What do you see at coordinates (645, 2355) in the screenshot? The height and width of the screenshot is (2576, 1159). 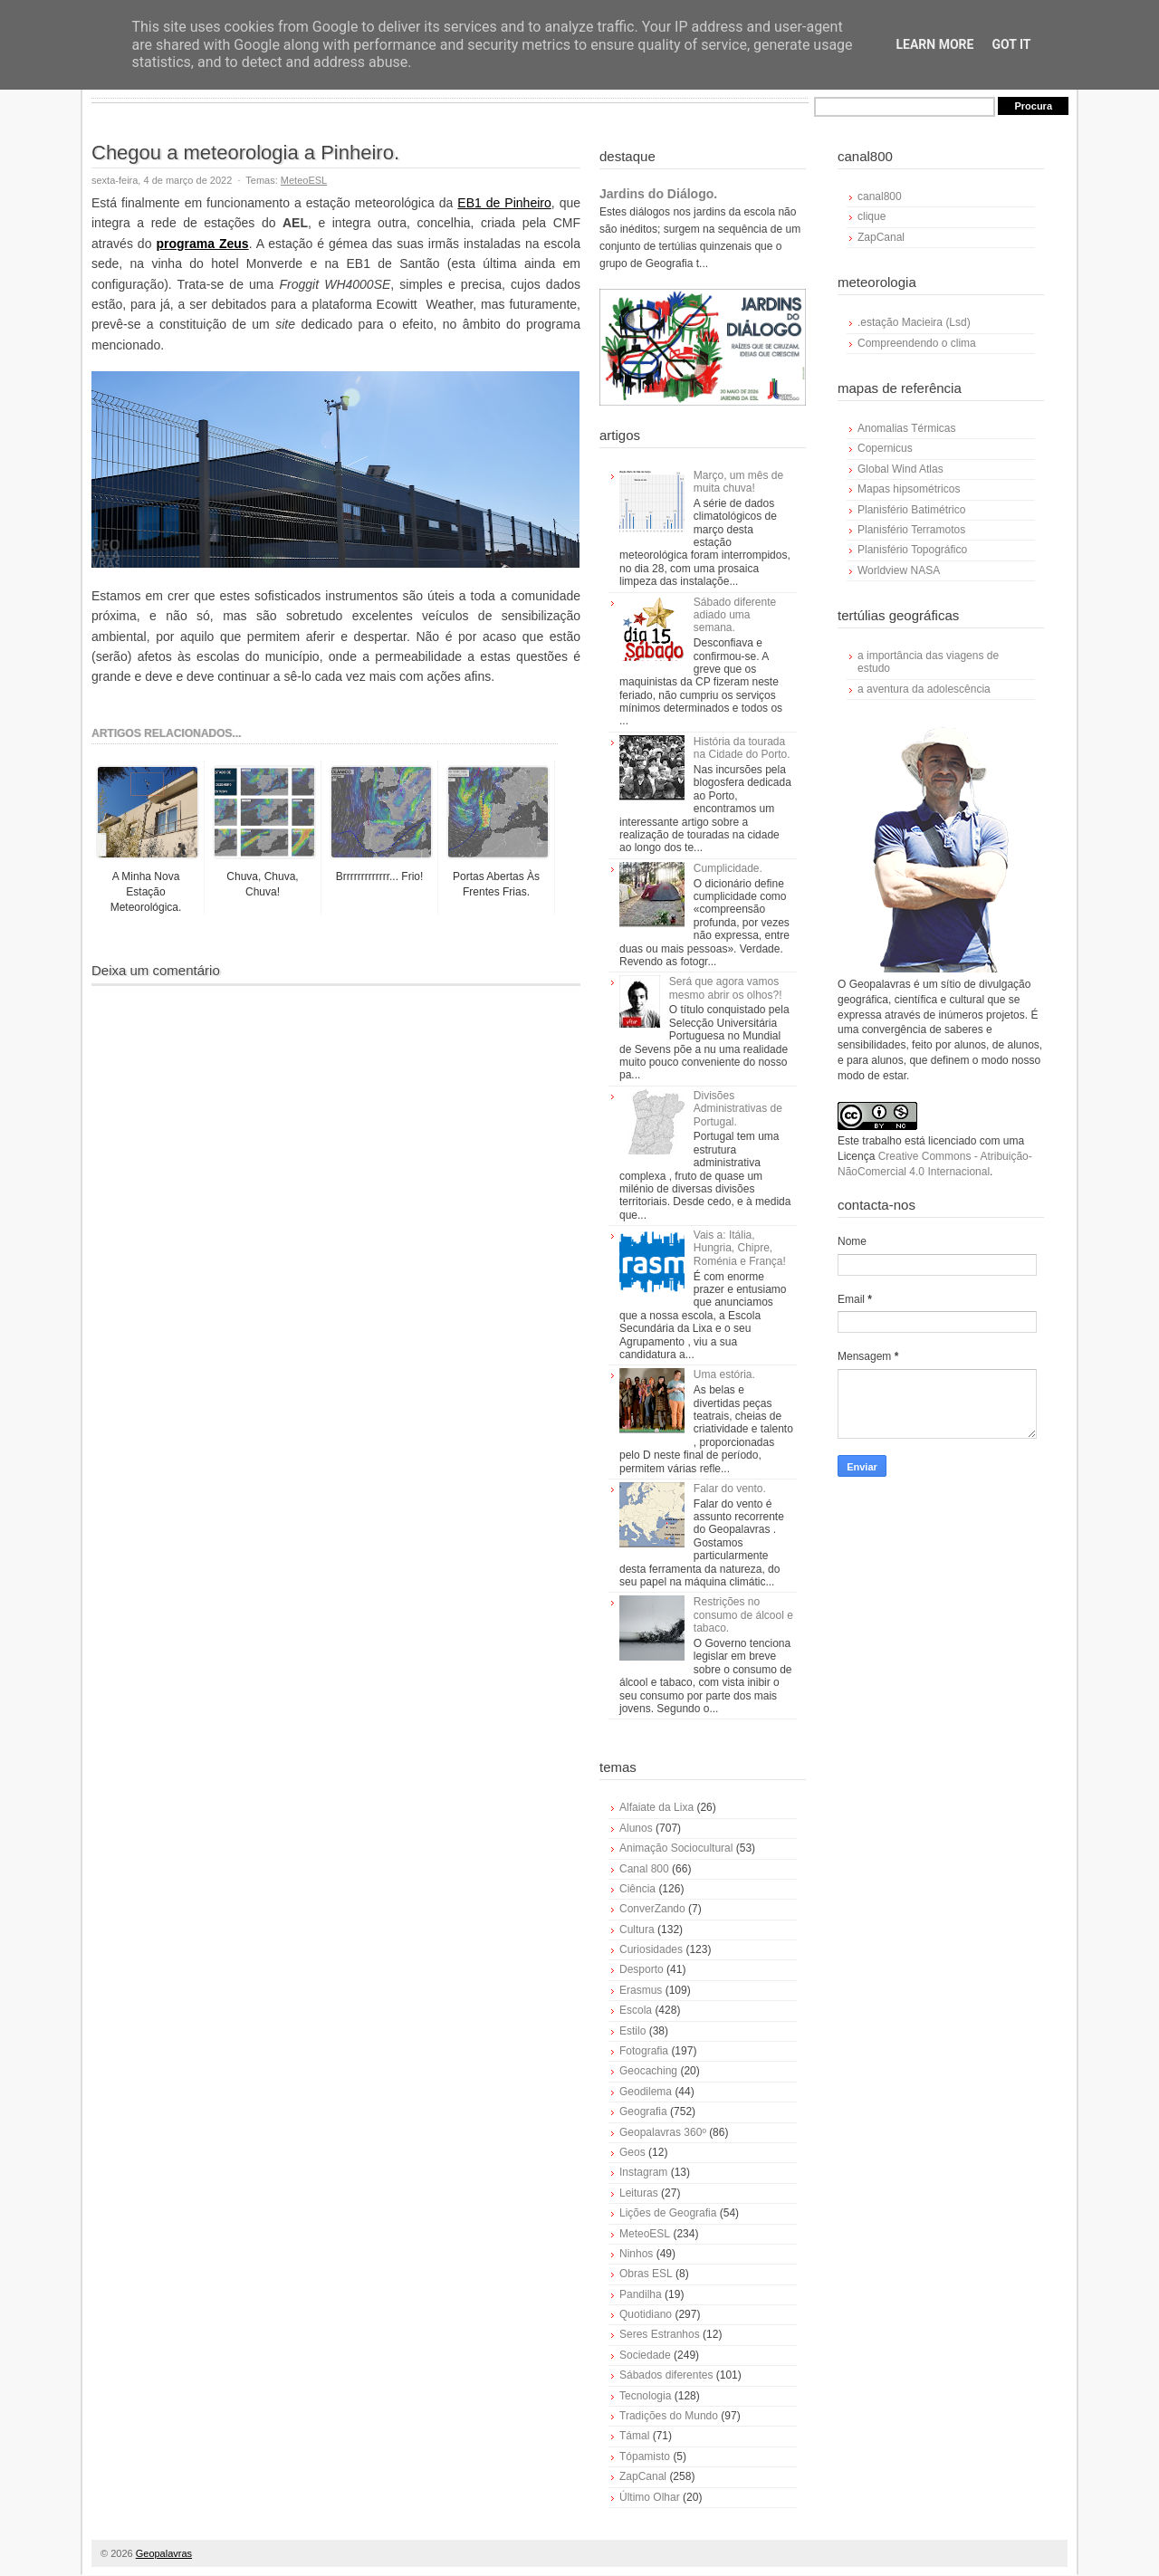 I see `Sociedade` at bounding box center [645, 2355].